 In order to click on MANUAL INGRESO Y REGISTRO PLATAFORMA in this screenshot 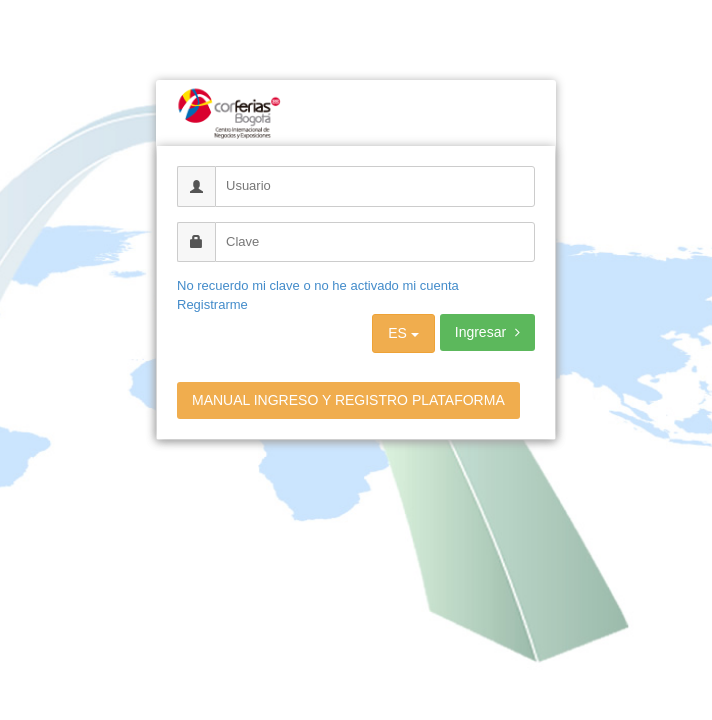, I will do `click(348, 400)`.